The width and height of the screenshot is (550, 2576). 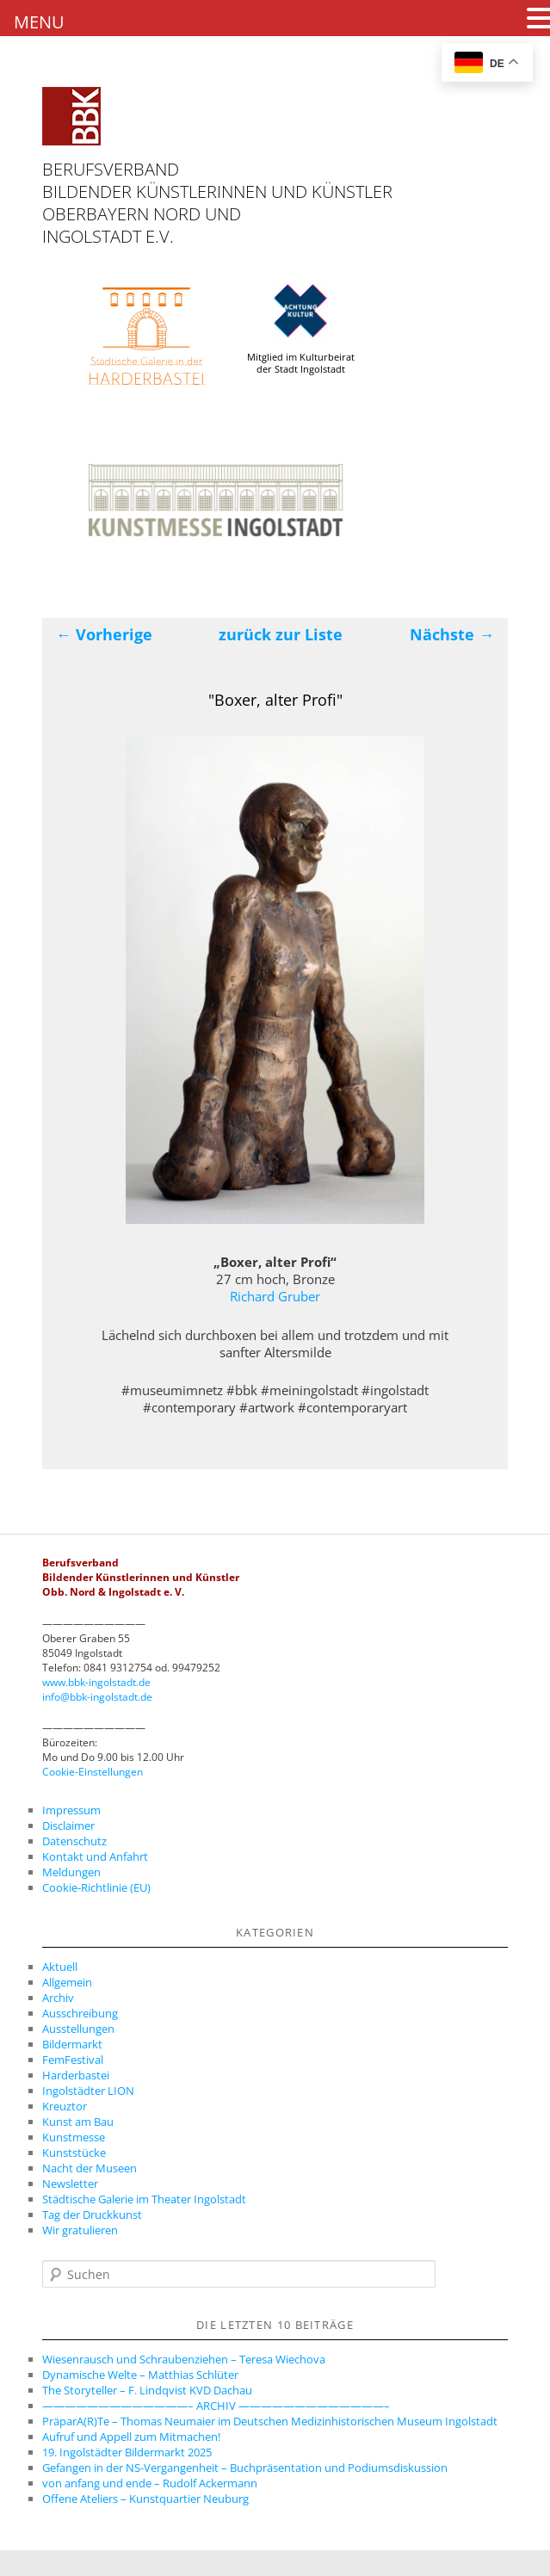 I want to click on www.bbk-ingolstadt.de, so click(x=96, y=1682).